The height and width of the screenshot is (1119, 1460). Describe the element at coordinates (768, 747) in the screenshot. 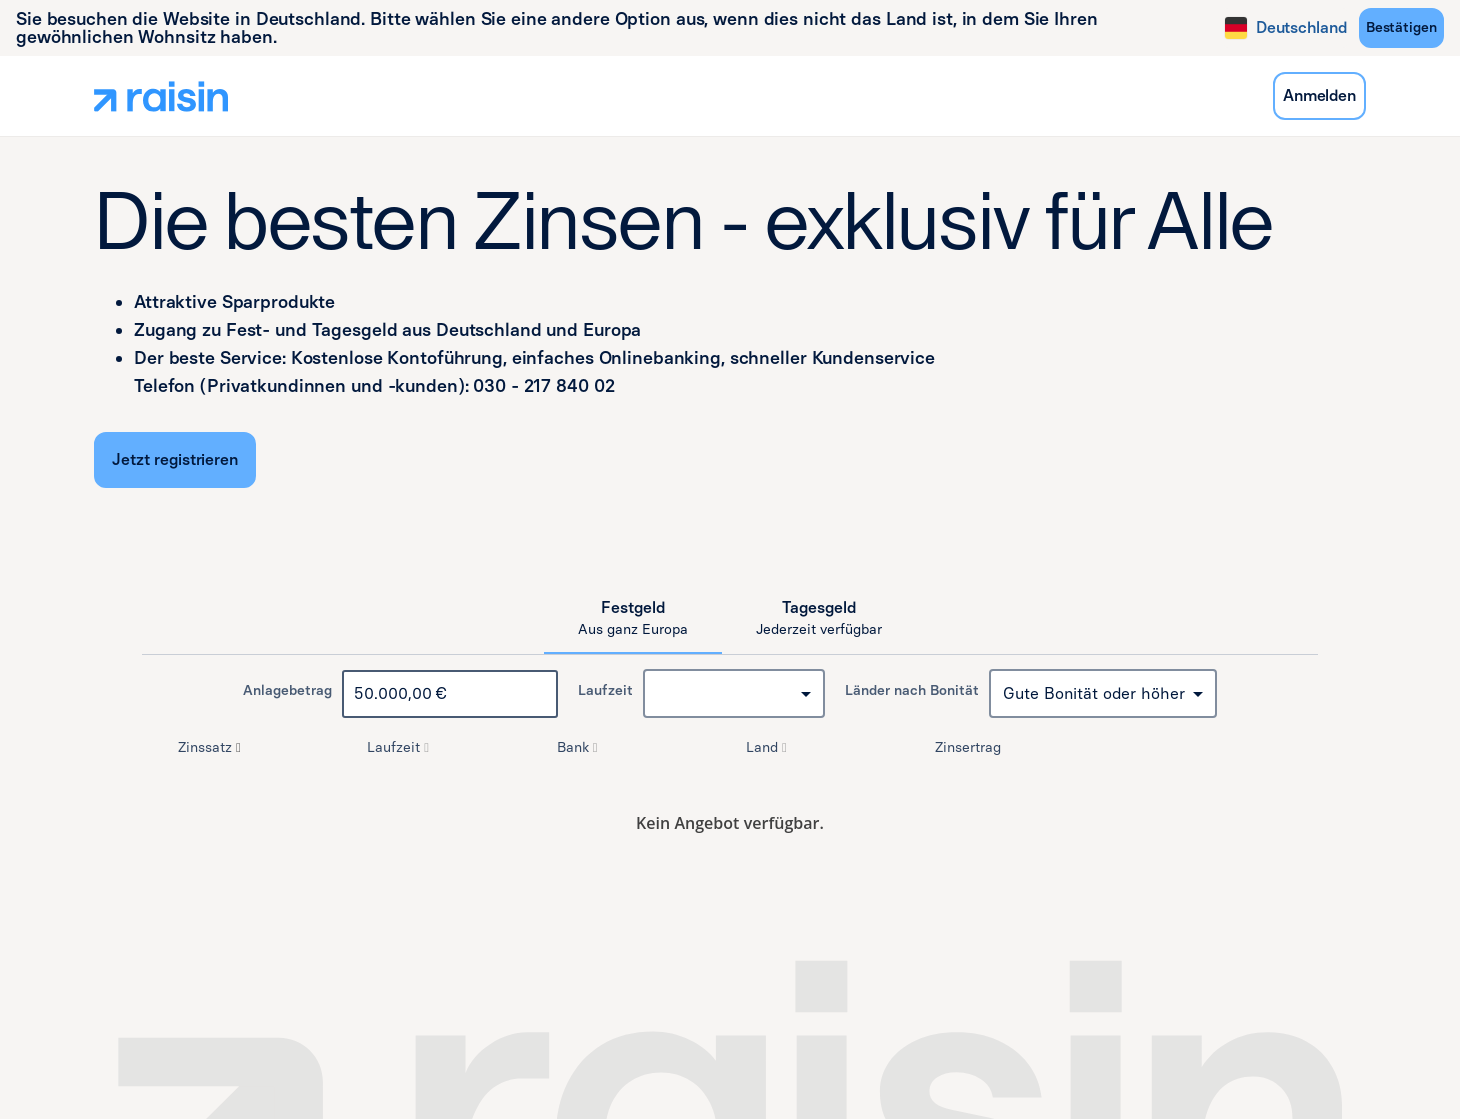

I see `Land [button]` at that location.